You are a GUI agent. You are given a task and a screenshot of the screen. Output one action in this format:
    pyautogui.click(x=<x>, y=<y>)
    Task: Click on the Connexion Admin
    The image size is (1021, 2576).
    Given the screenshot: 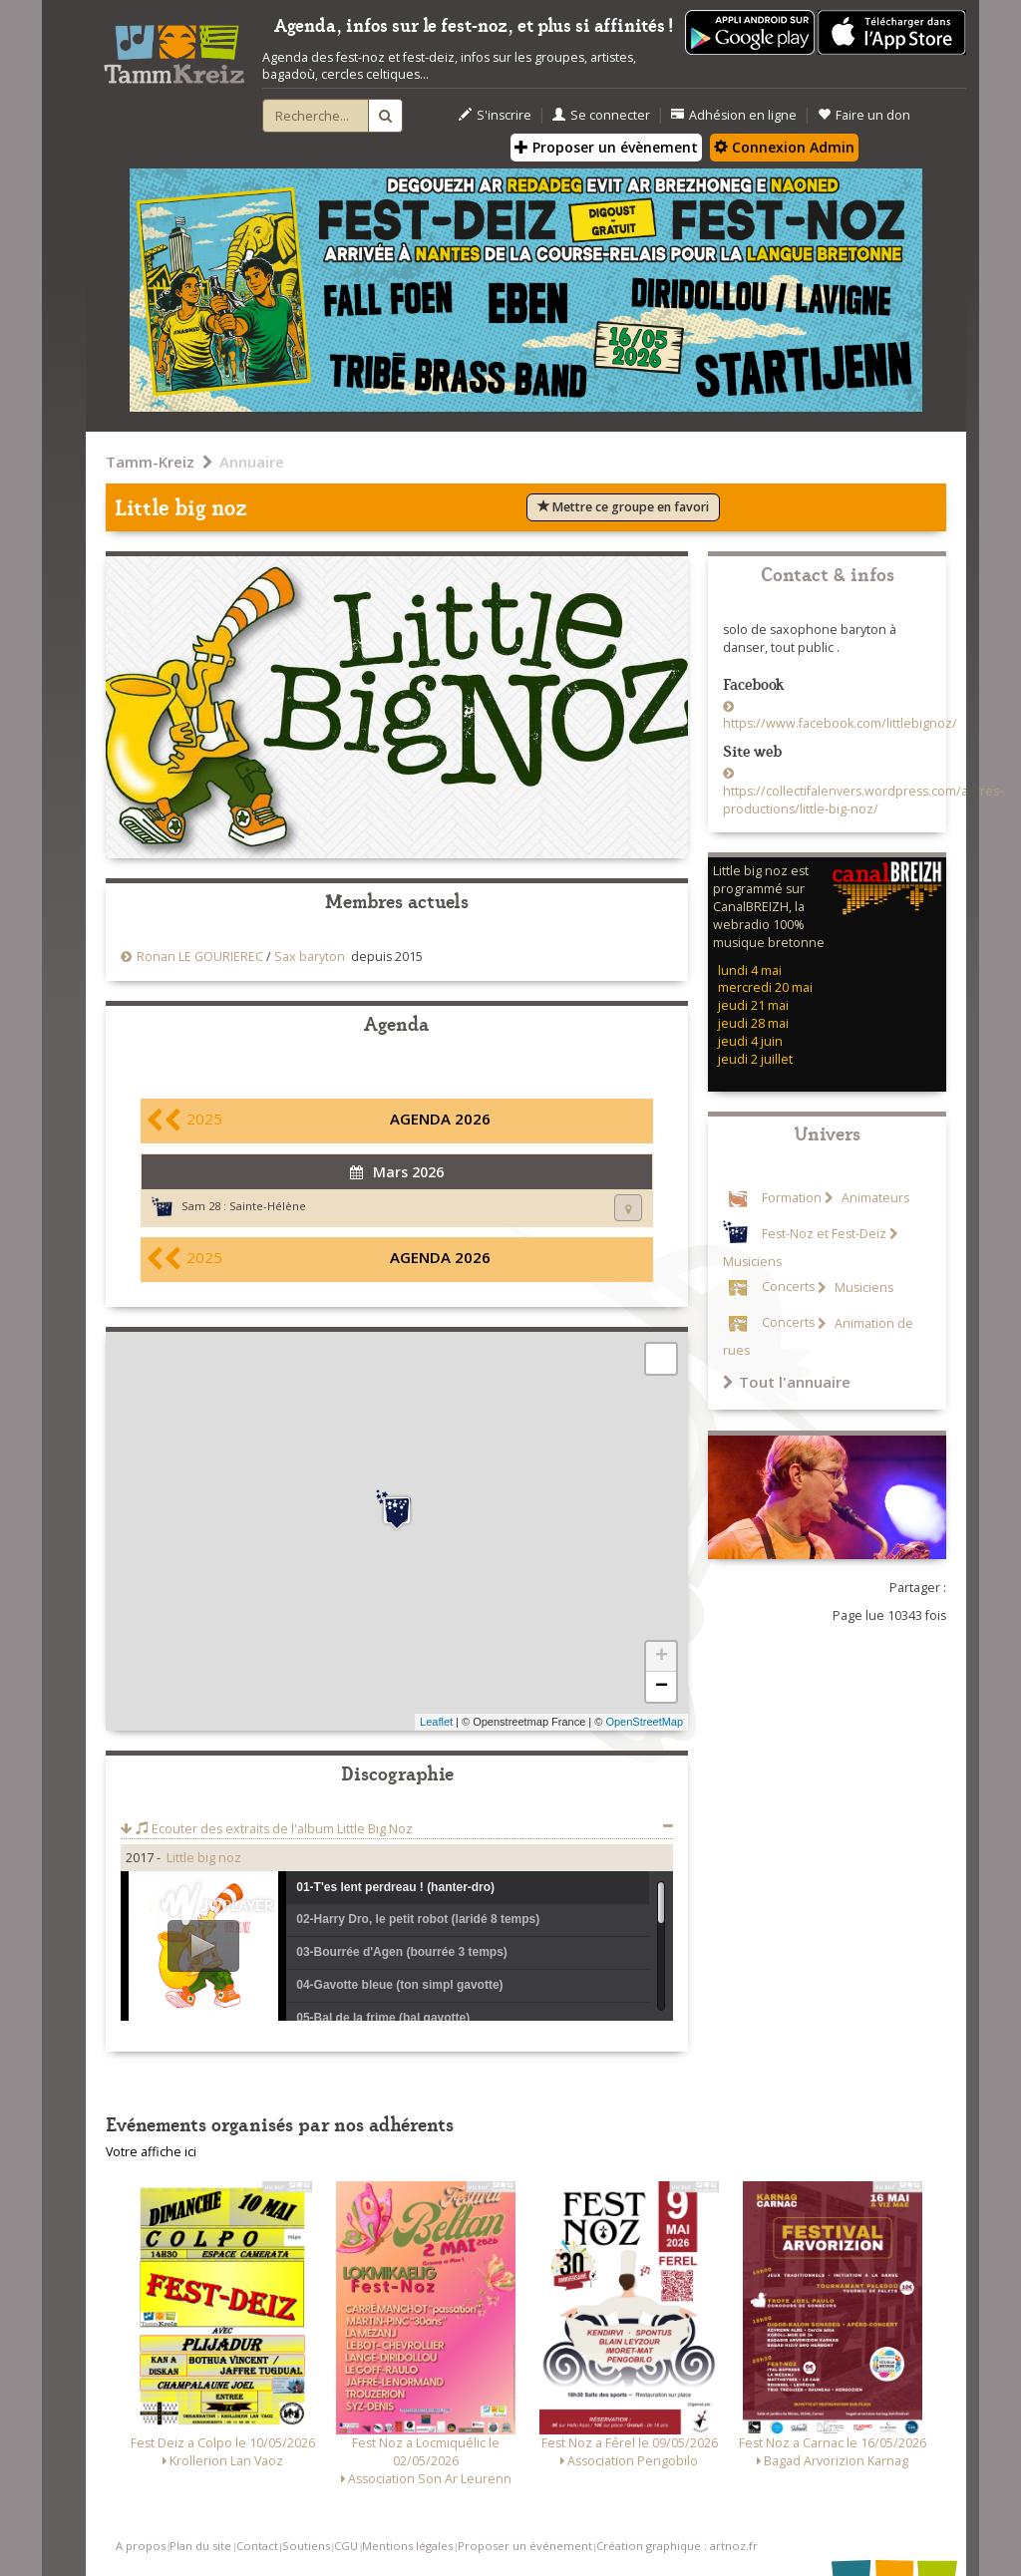 What is the action you would take?
    pyautogui.click(x=784, y=147)
    